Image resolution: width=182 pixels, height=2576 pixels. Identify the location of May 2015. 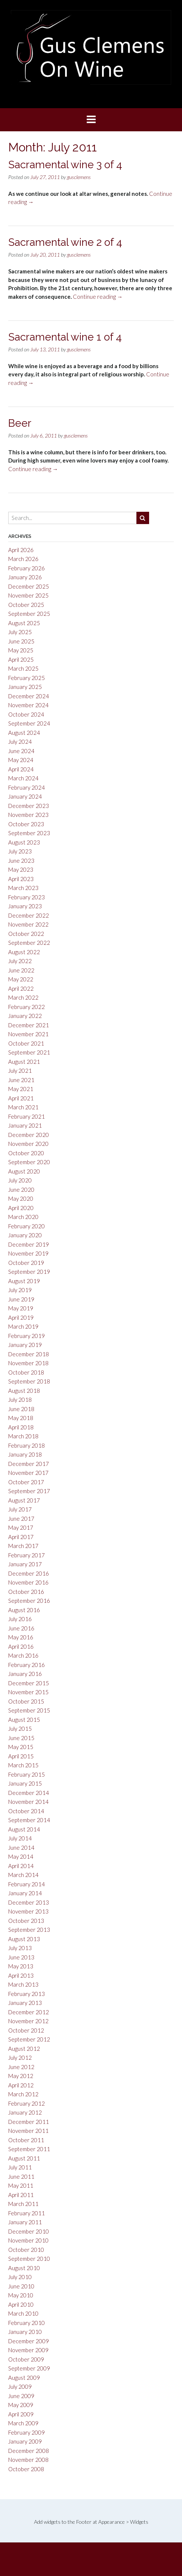
(20, 1746).